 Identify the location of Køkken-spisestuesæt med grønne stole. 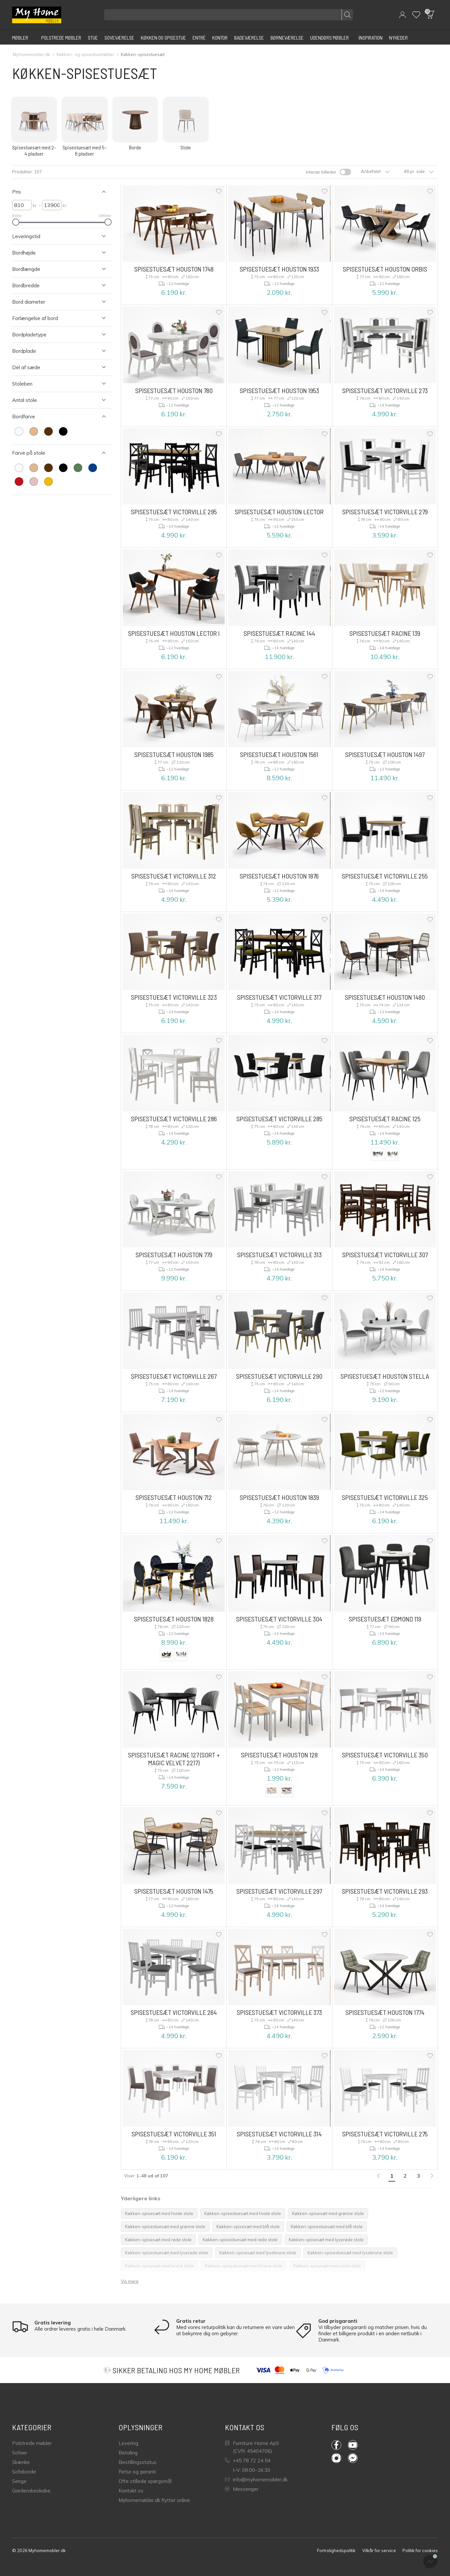
(165, 2226).